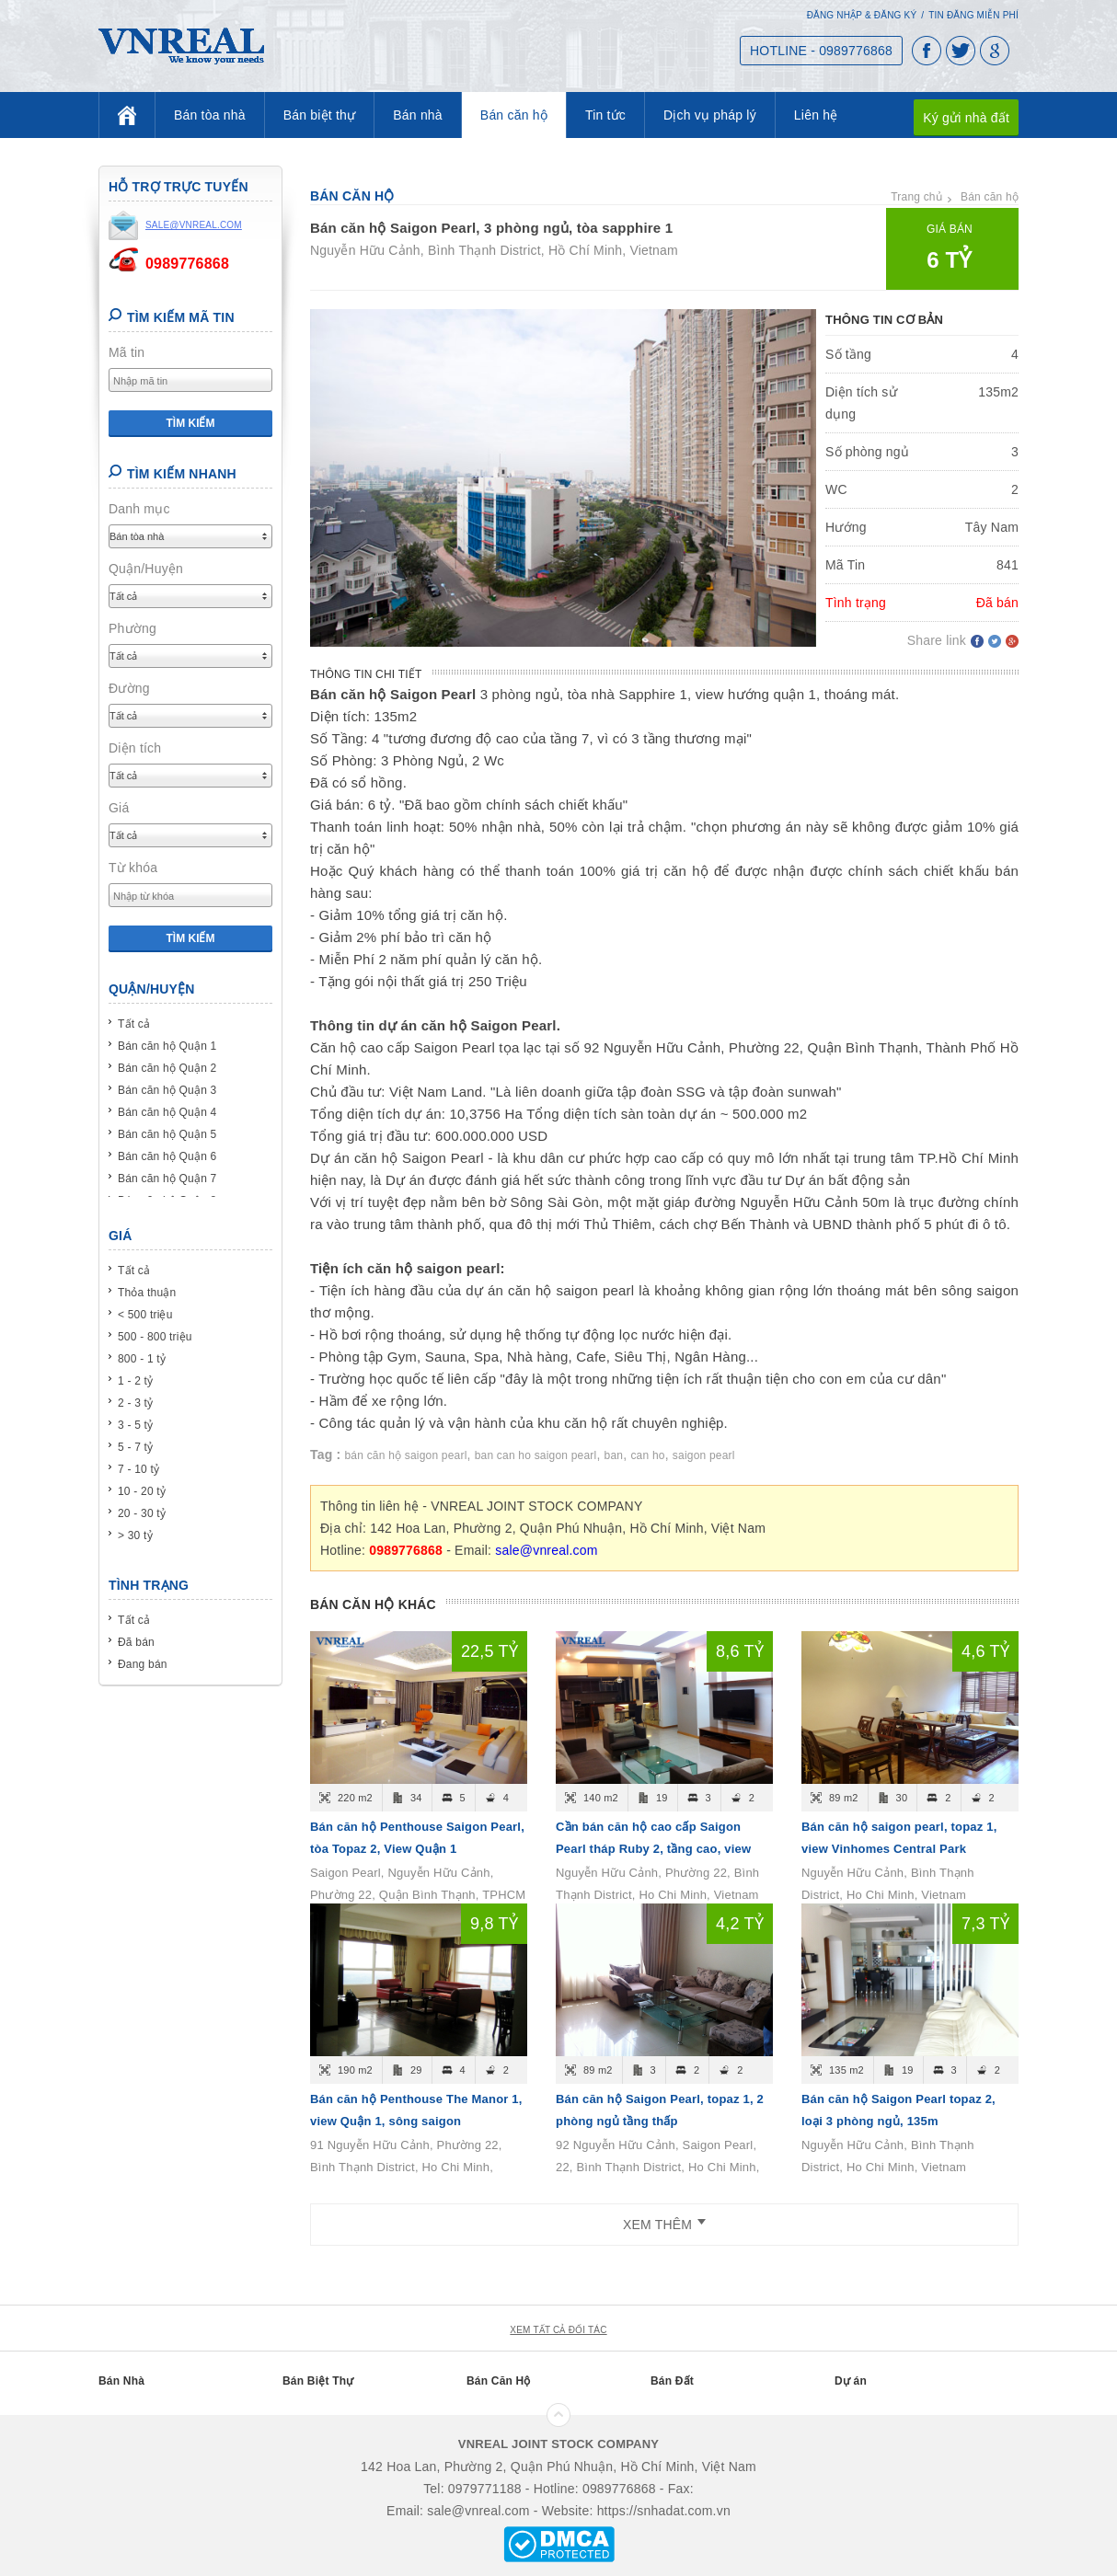  I want to click on ban, so click(614, 1455).